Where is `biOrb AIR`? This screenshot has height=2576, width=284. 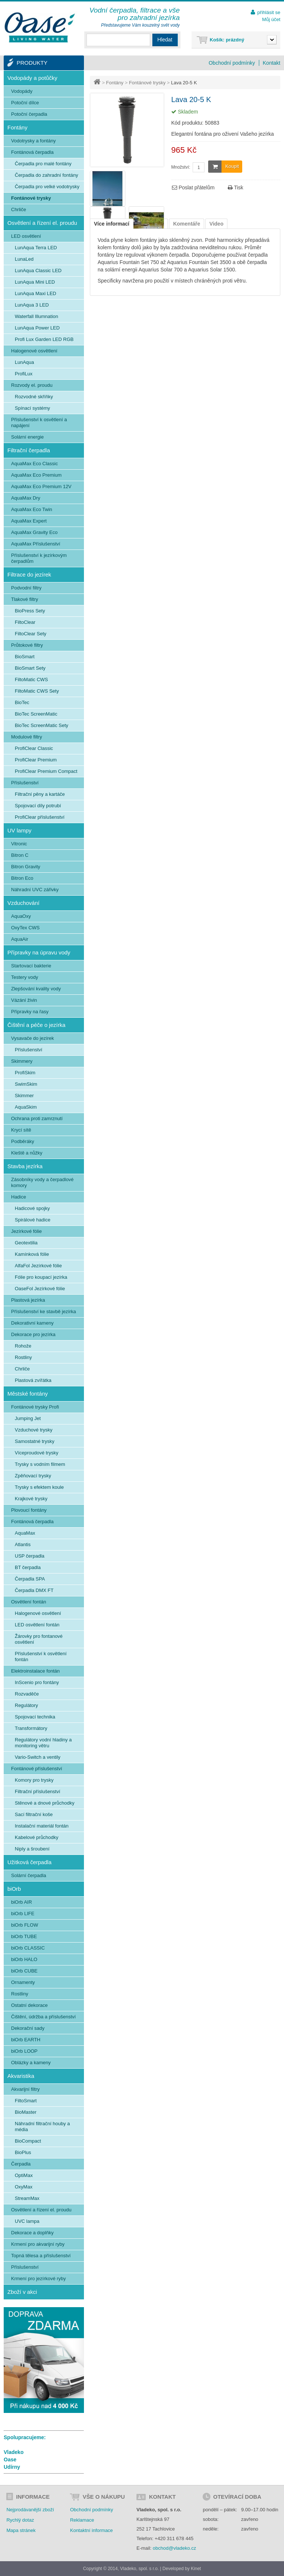
biOrb AIR is located at coordinates (21, 1902).